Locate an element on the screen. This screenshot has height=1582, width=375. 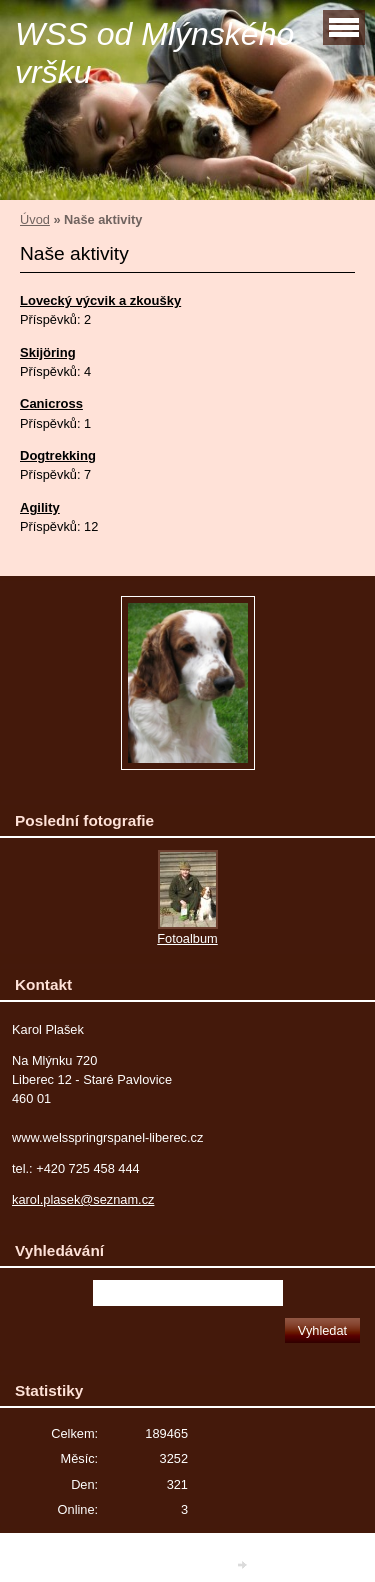
Lovecký výcvik a zkoušky is located at coordinates (100, 300).